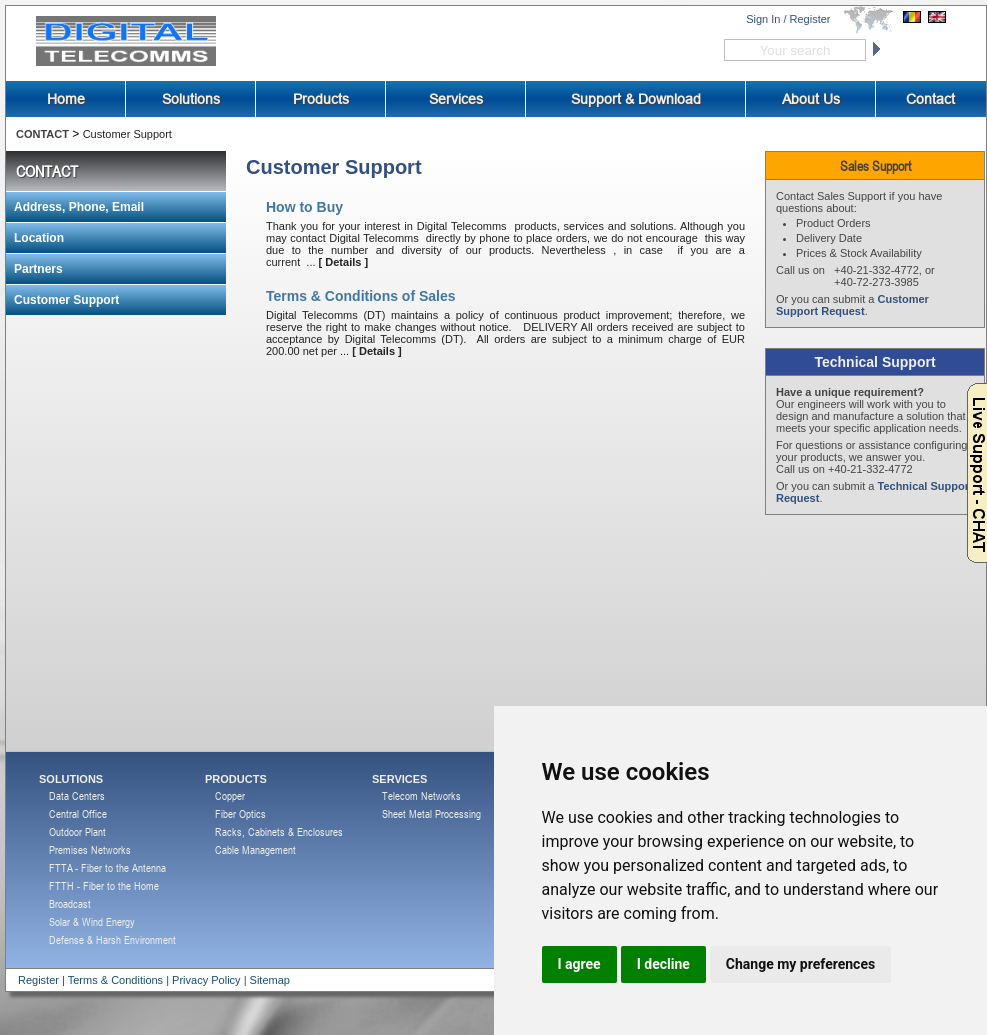 The width and height of the screenshot is (987, 1035). Describe the element at coordinates (104, 885) in the screenshot. I see `FTTH - Fiber to the Home` at that location.